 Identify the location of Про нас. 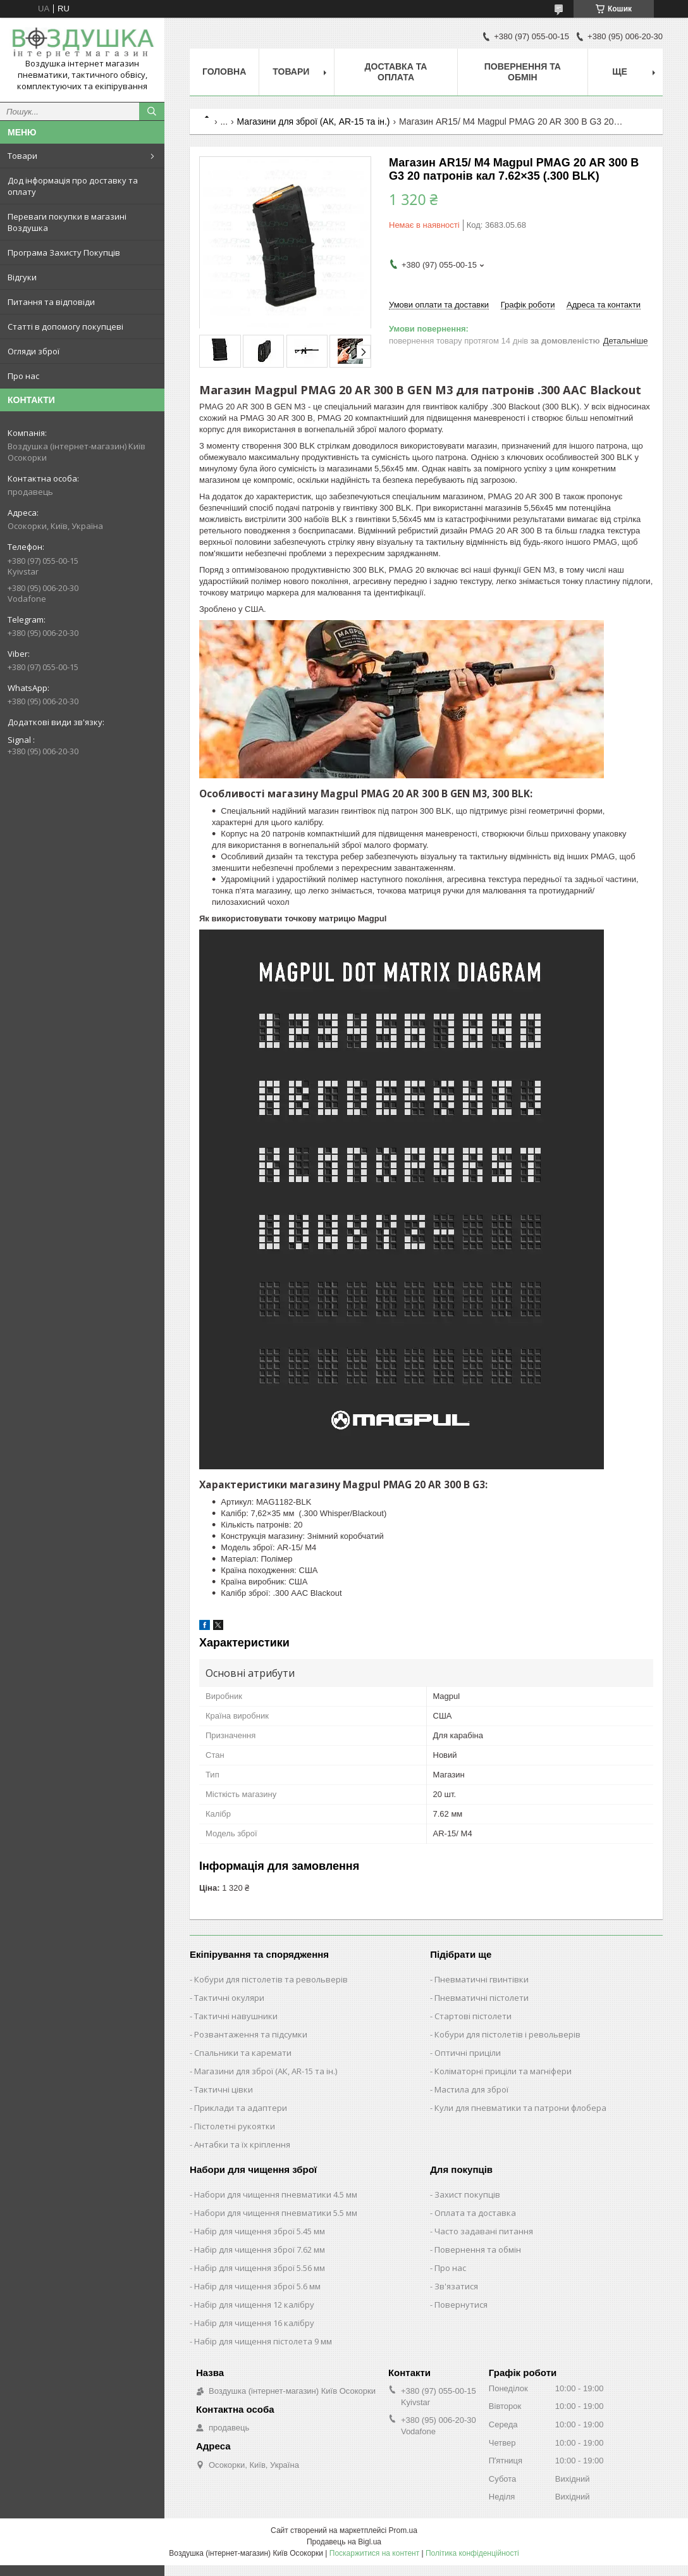
(23, 376).